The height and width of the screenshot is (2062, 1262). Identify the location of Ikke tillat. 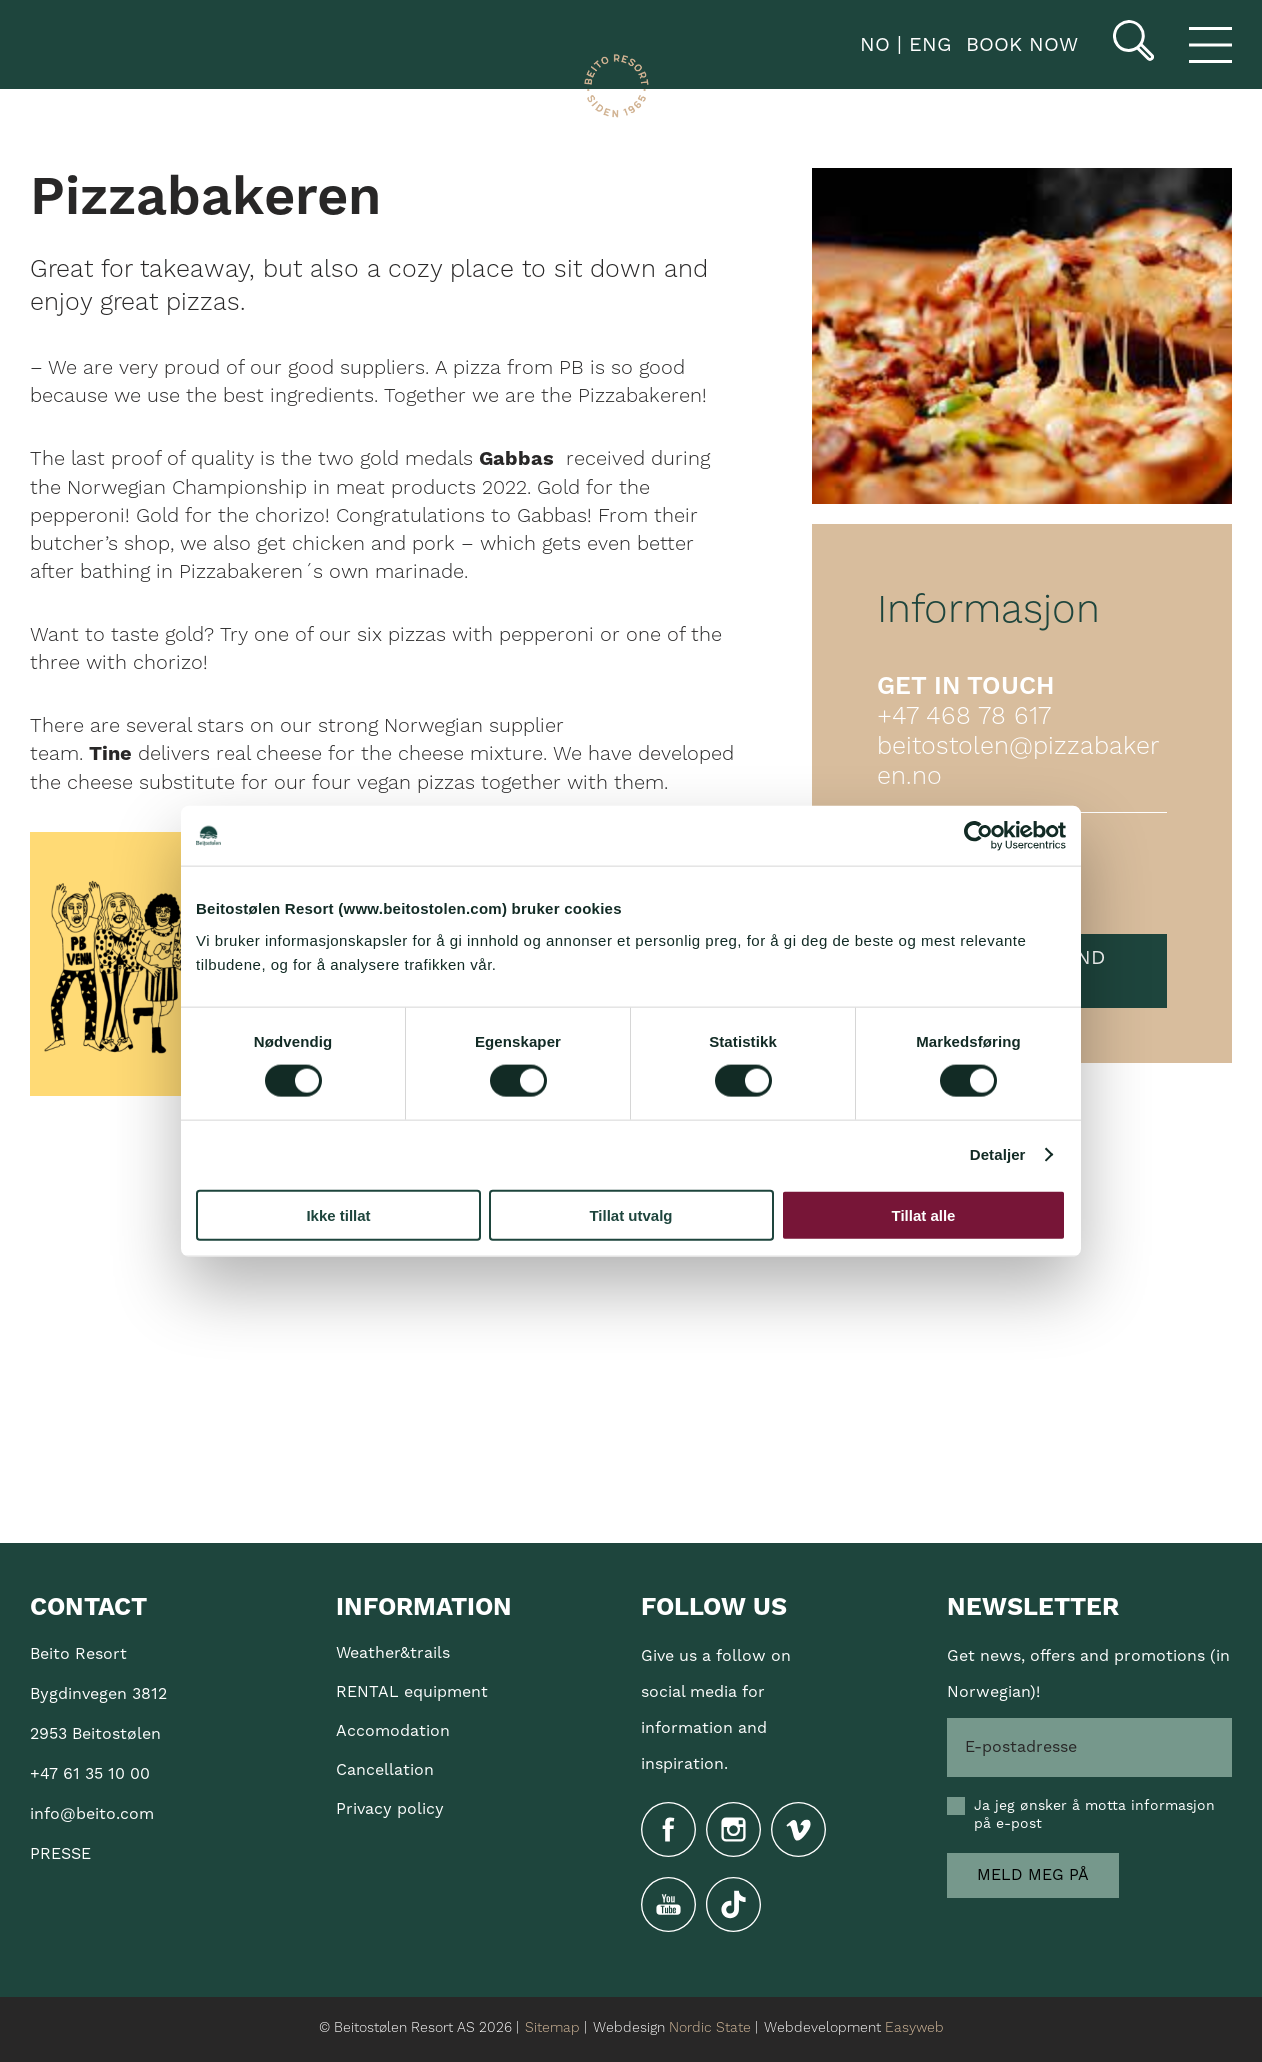
(338, 1214).